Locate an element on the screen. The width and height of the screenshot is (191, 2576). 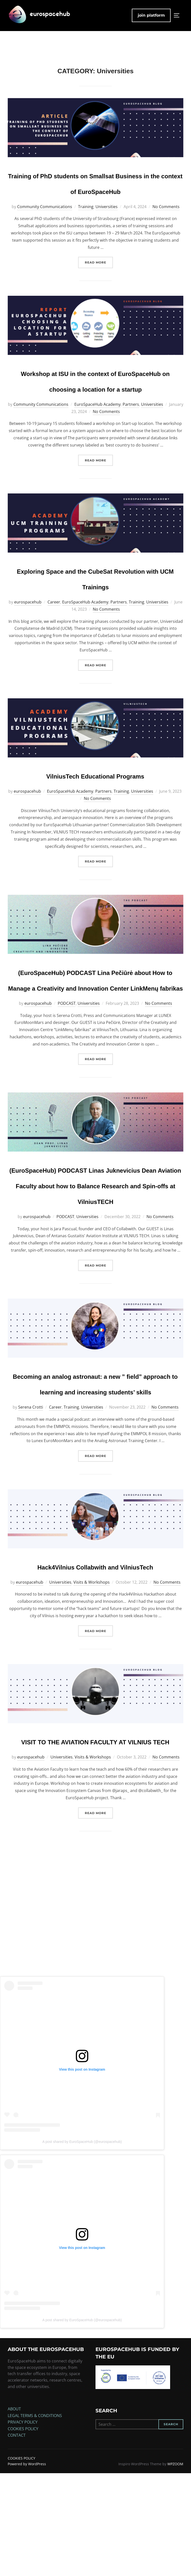
Community Communications is located at coordinates (44, 230).